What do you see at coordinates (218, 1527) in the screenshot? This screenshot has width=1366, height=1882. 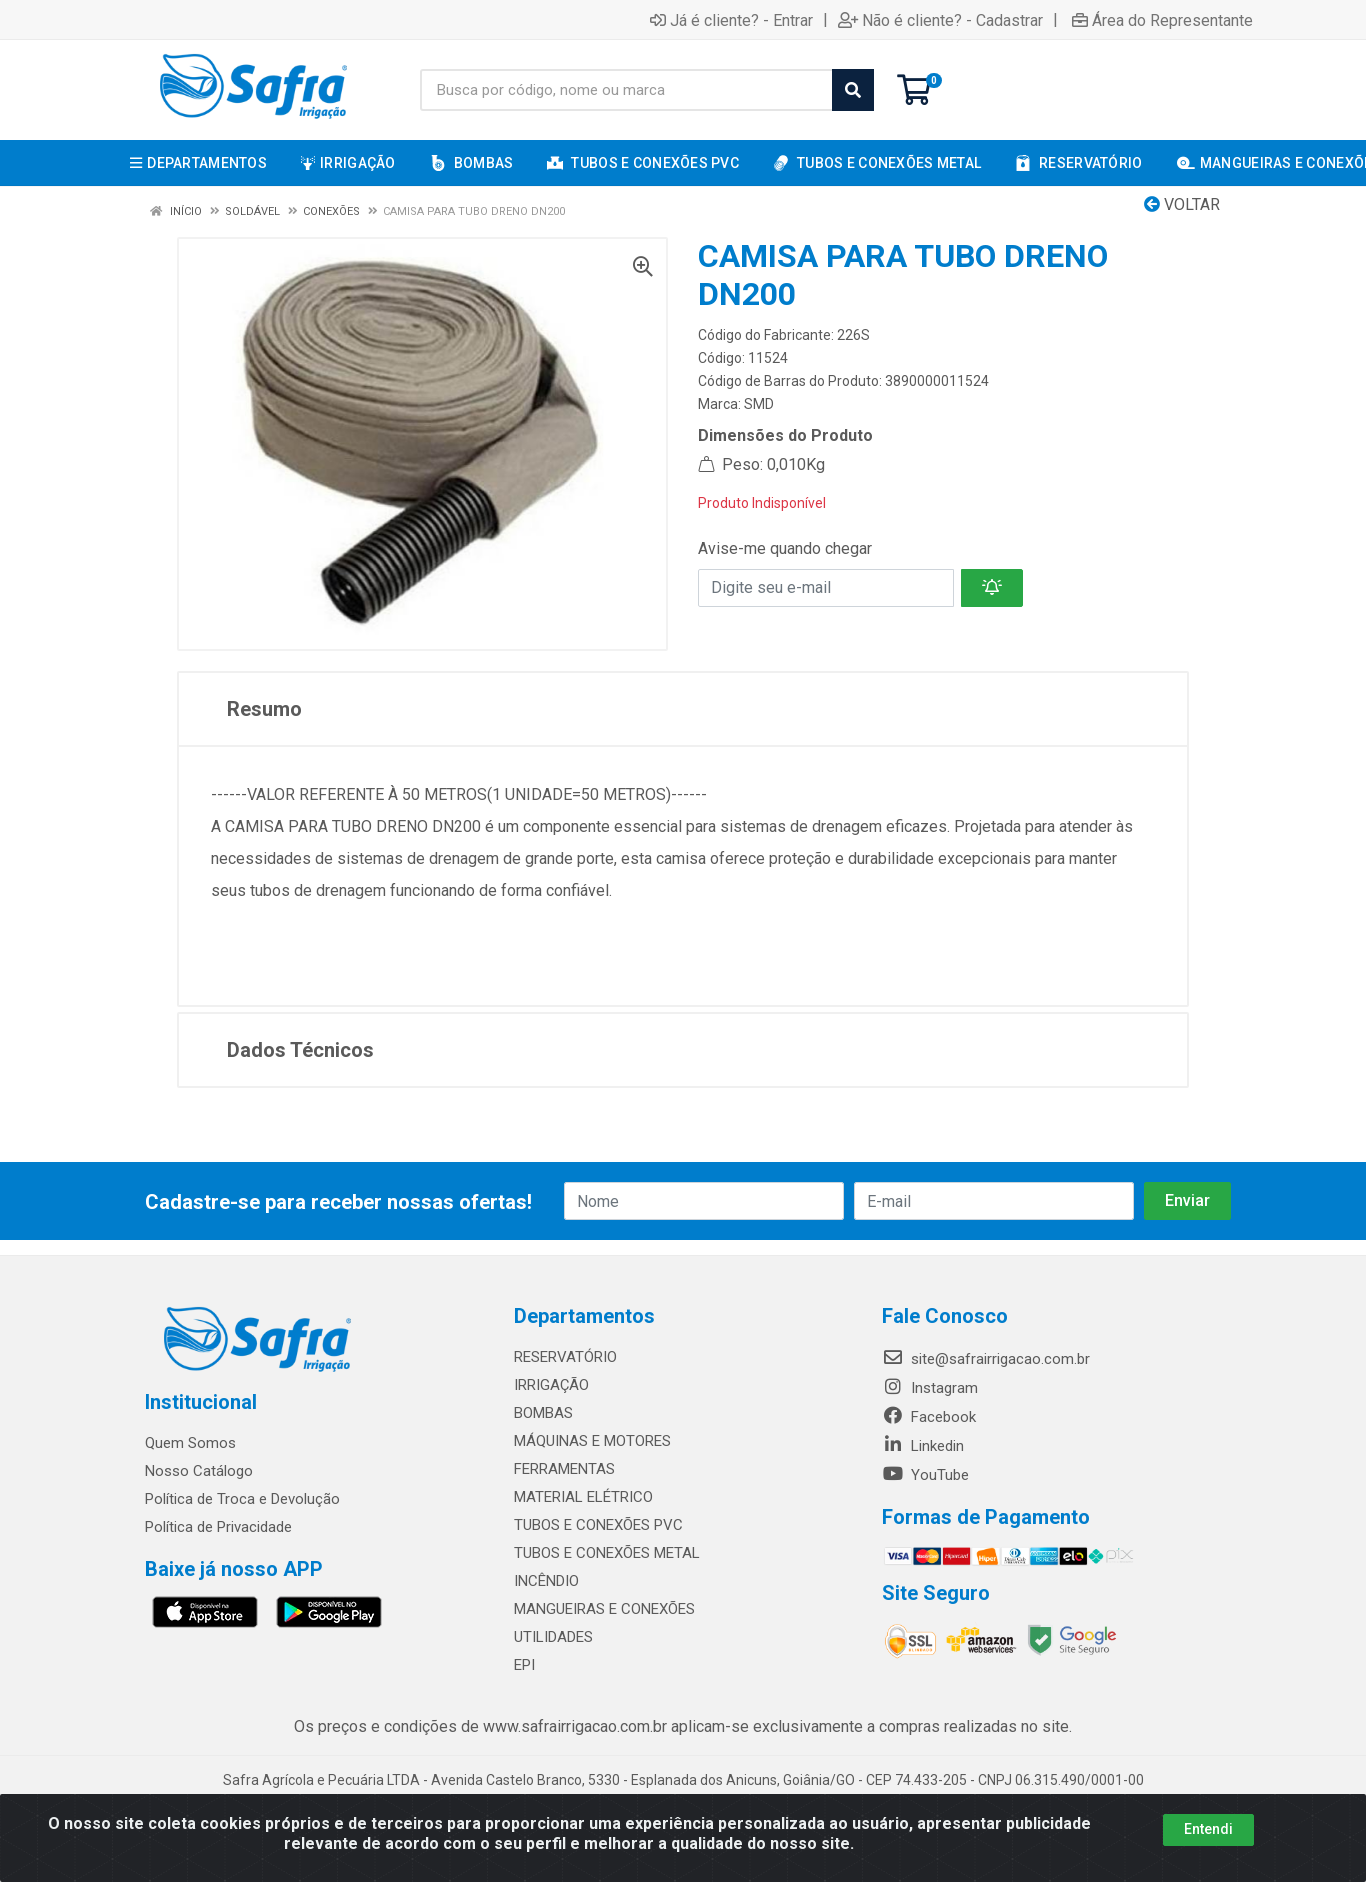 I see `Política de Privacidade` at bounding box center [218, 1527].